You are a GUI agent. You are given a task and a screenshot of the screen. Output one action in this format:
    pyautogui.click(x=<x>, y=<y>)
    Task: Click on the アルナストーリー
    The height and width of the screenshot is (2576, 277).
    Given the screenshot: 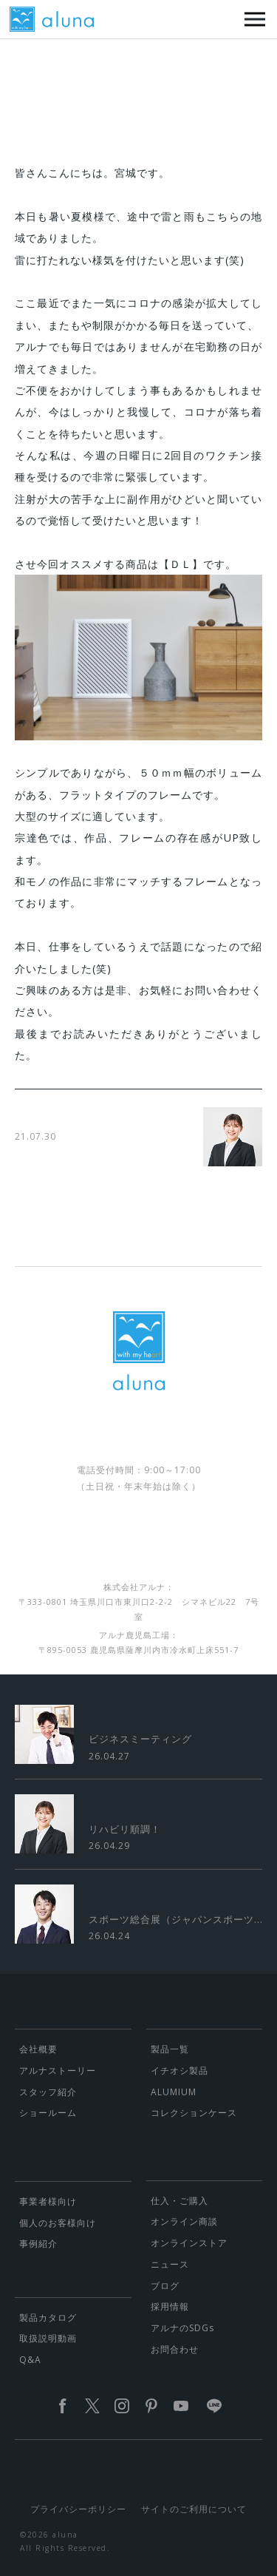 What is the action you would take?
    pyautogui.click(x=57, y=2070)
    